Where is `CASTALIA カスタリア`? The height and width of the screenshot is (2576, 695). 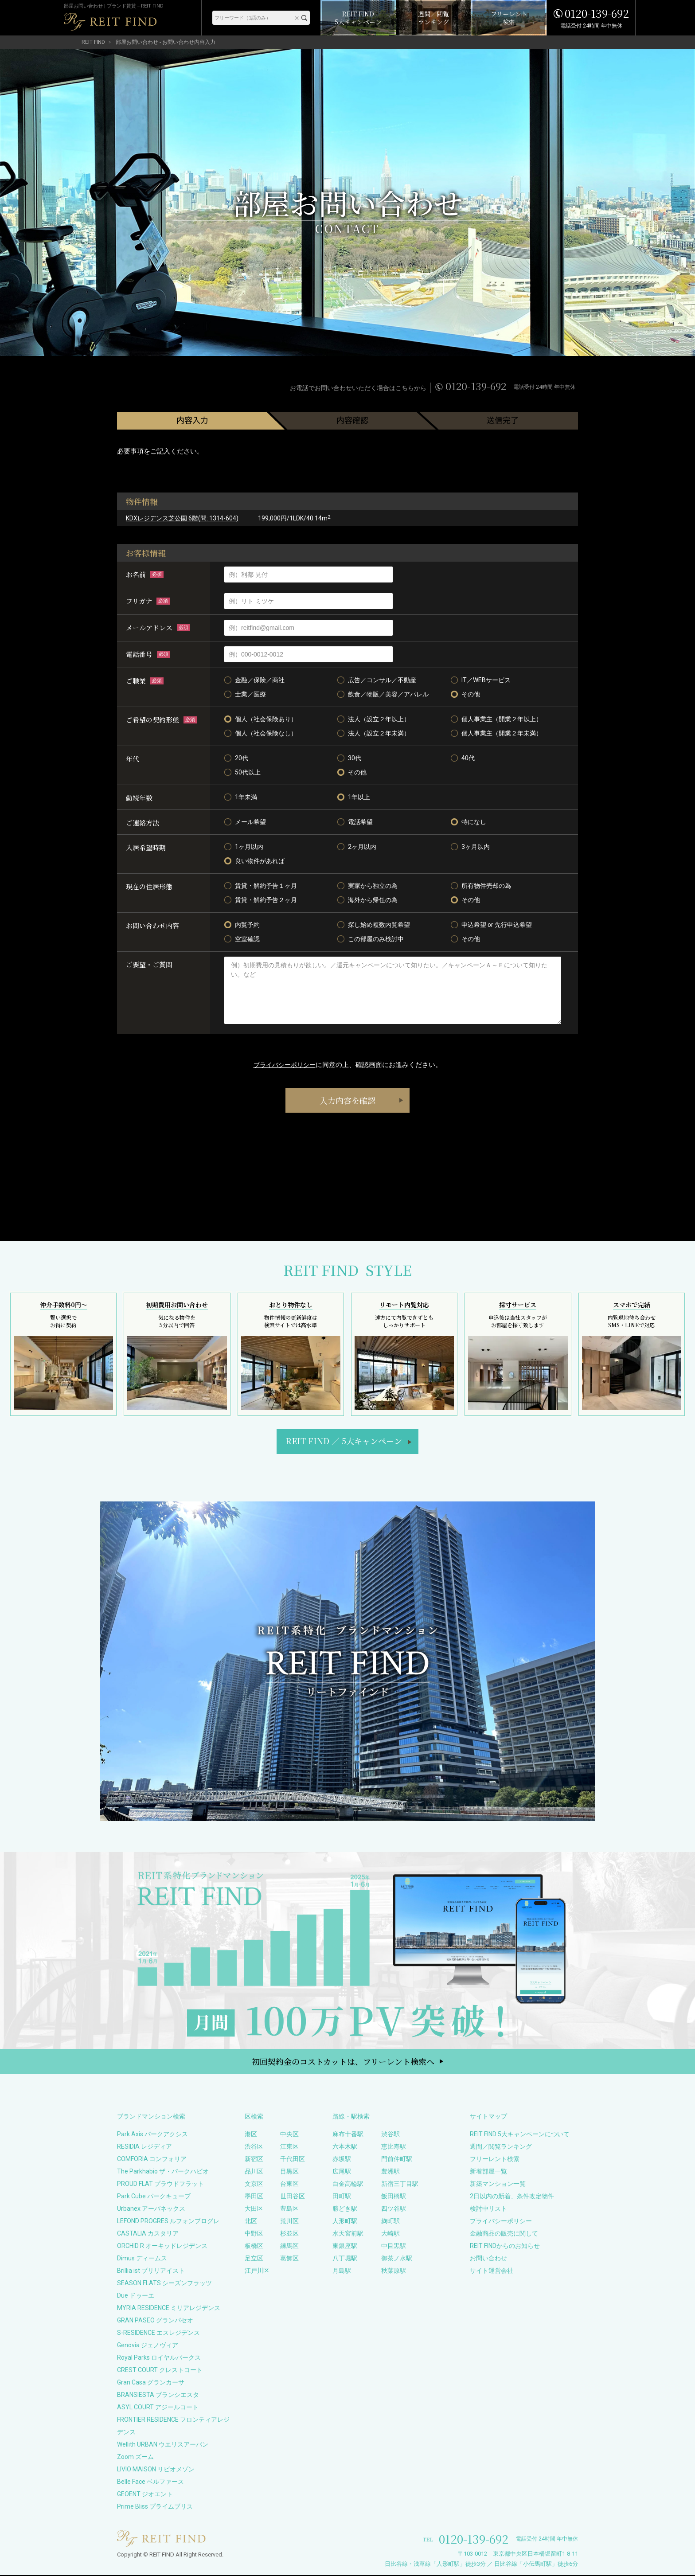 CASTALIA カスタリア is located at coordinates (148, 2234).